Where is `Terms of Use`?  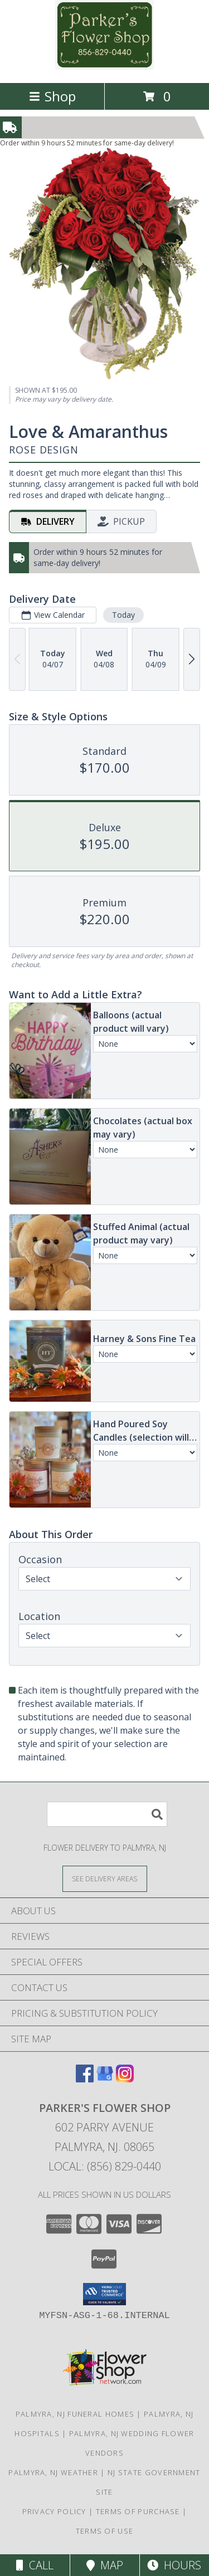 Terms of Use is located at coordinates (105, 2531).